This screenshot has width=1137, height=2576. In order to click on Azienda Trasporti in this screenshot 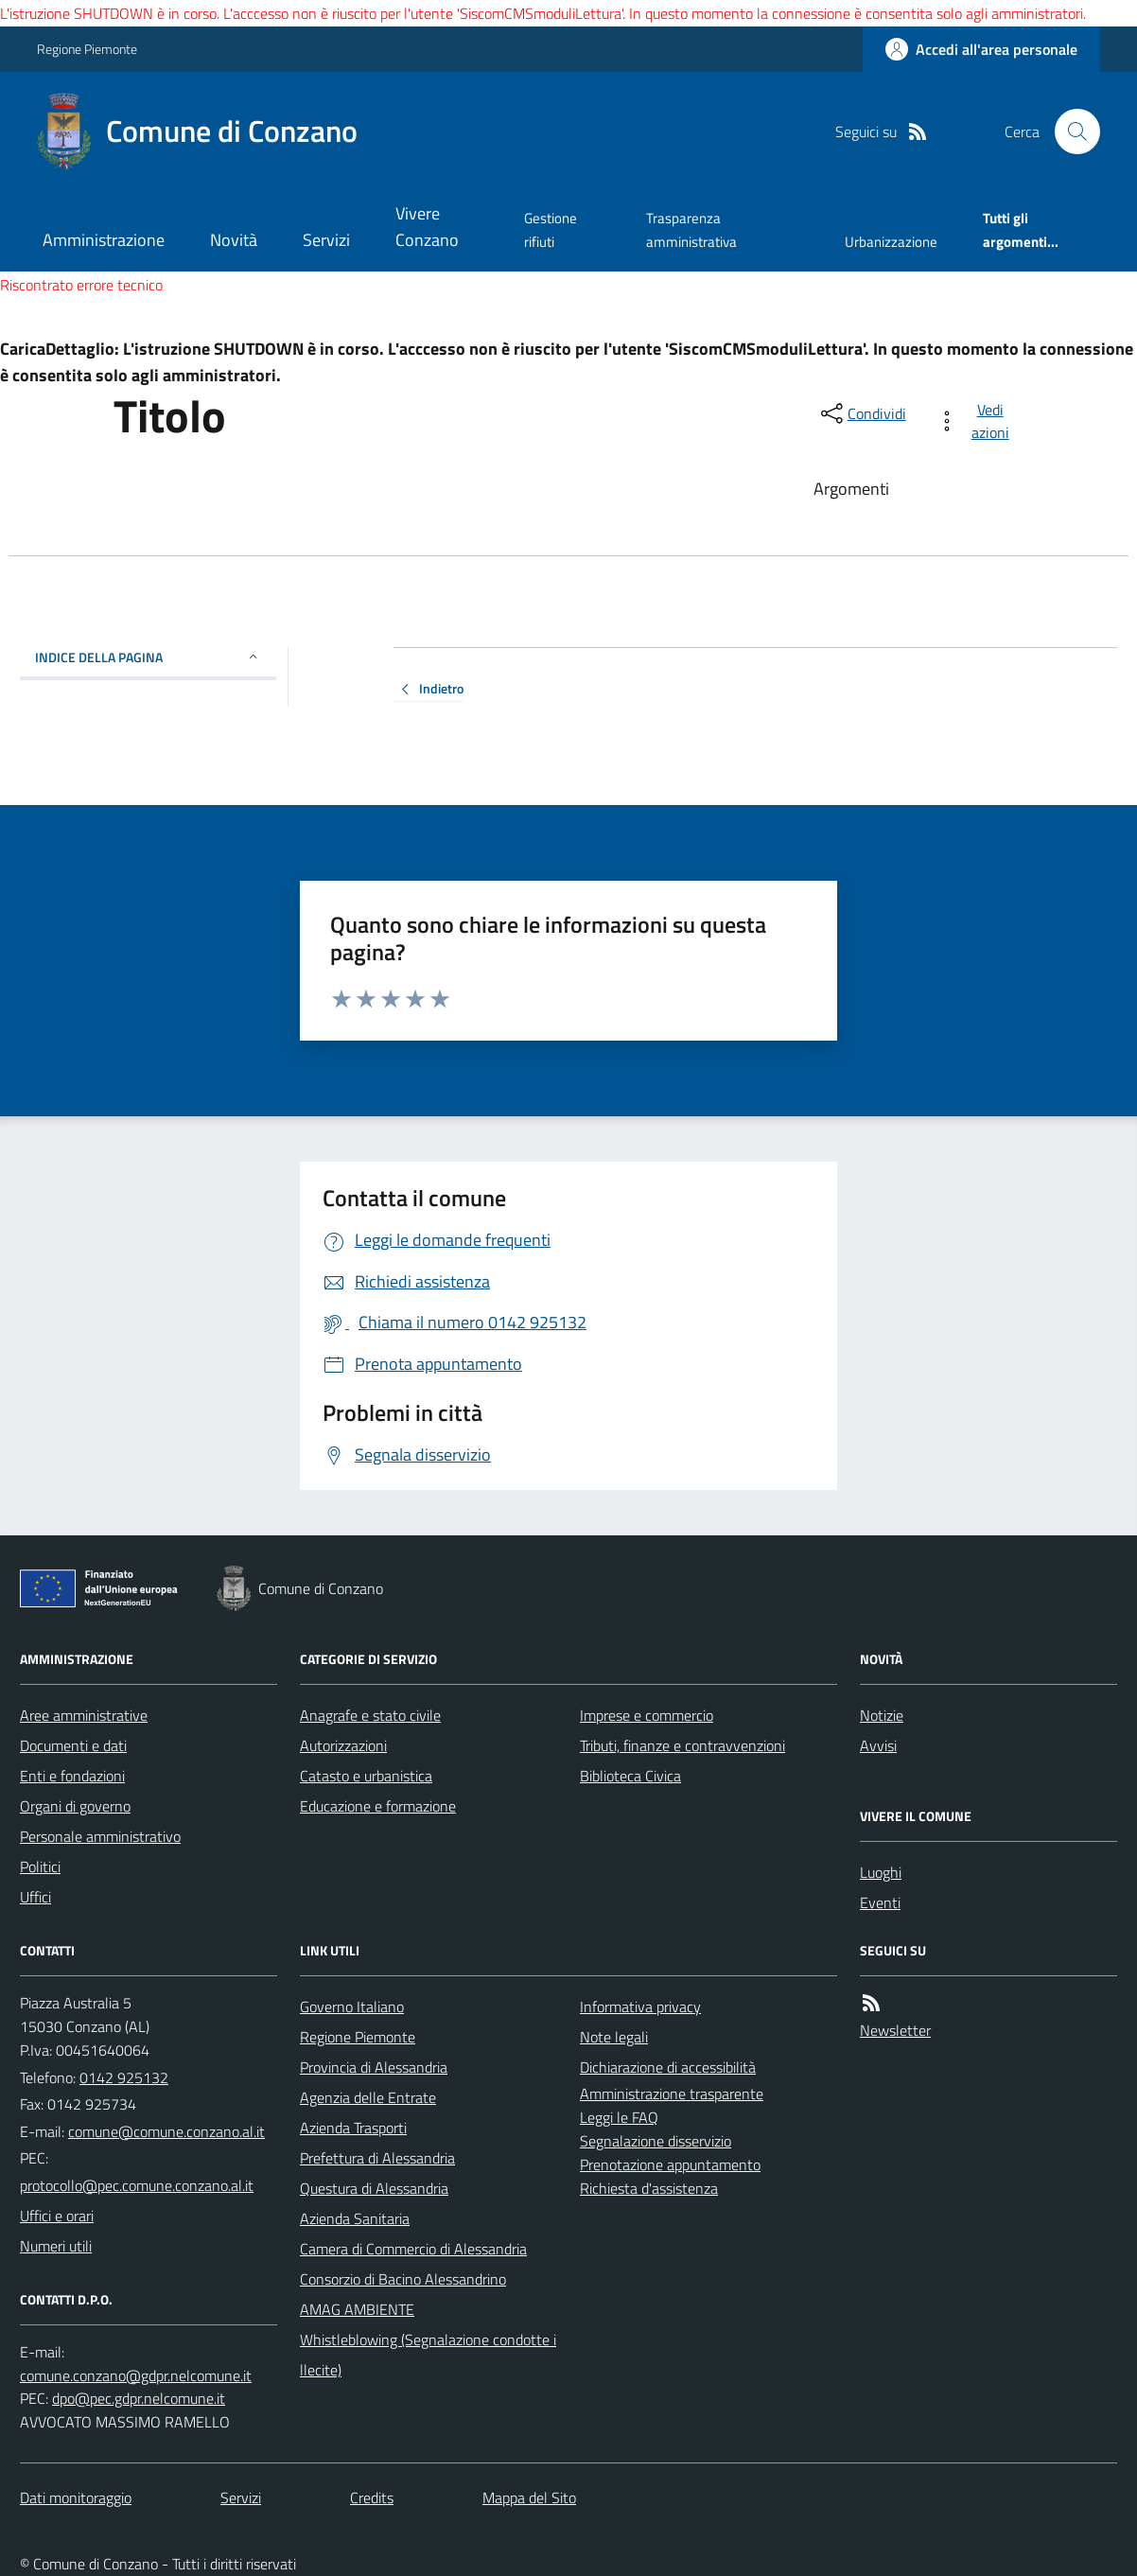, I will do `click(353, 2127)`.